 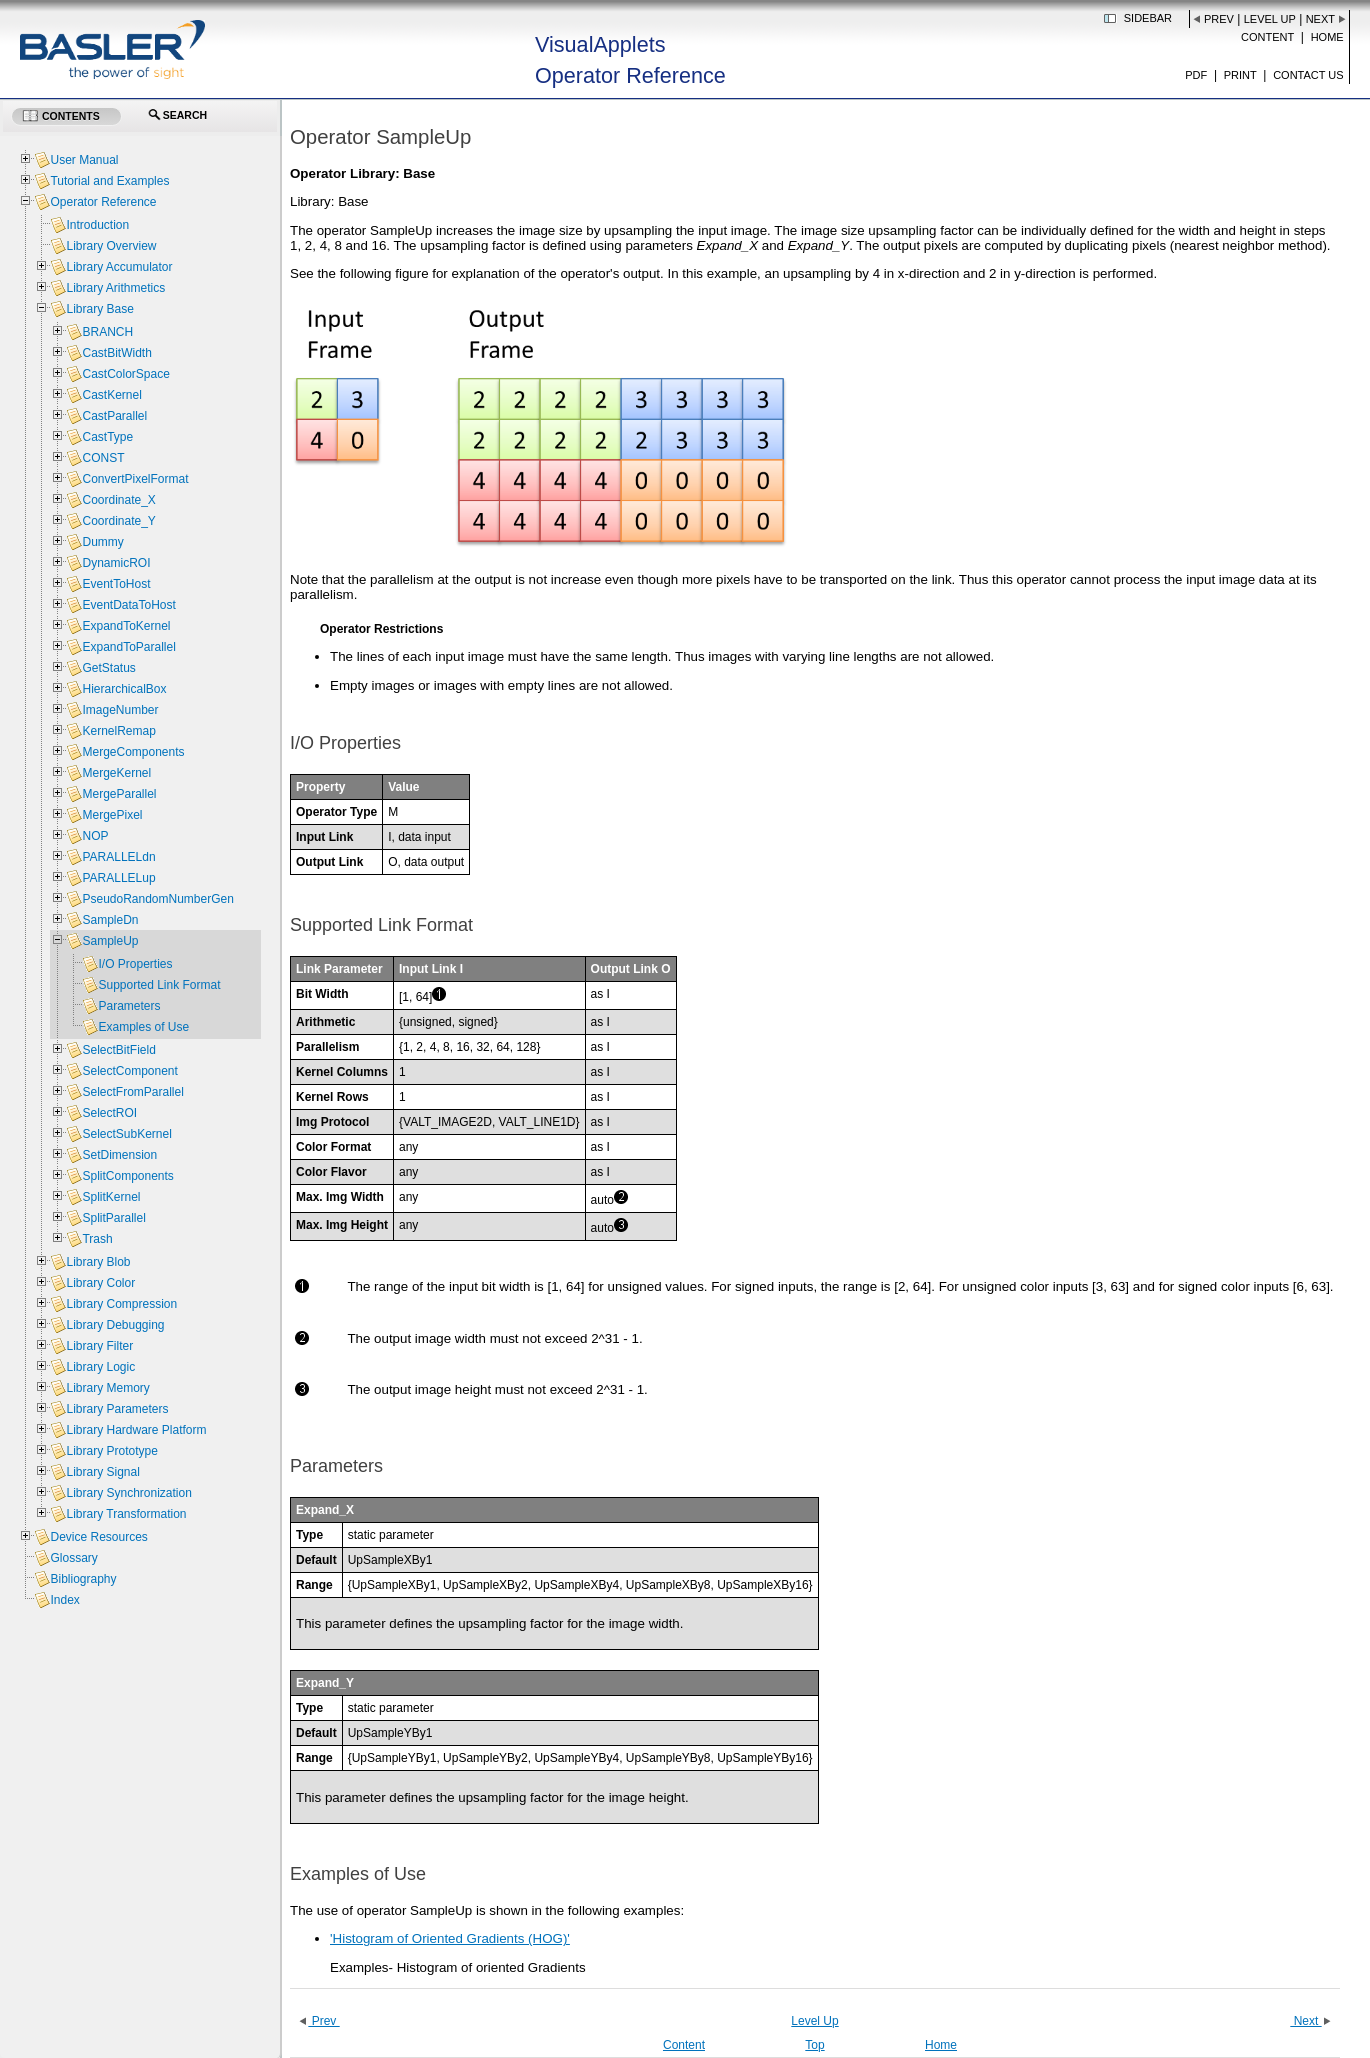 What do you see at coordinates (99, 1346) in the screenshot?
I see `Library Filter` at bounding box center [99, 1346].